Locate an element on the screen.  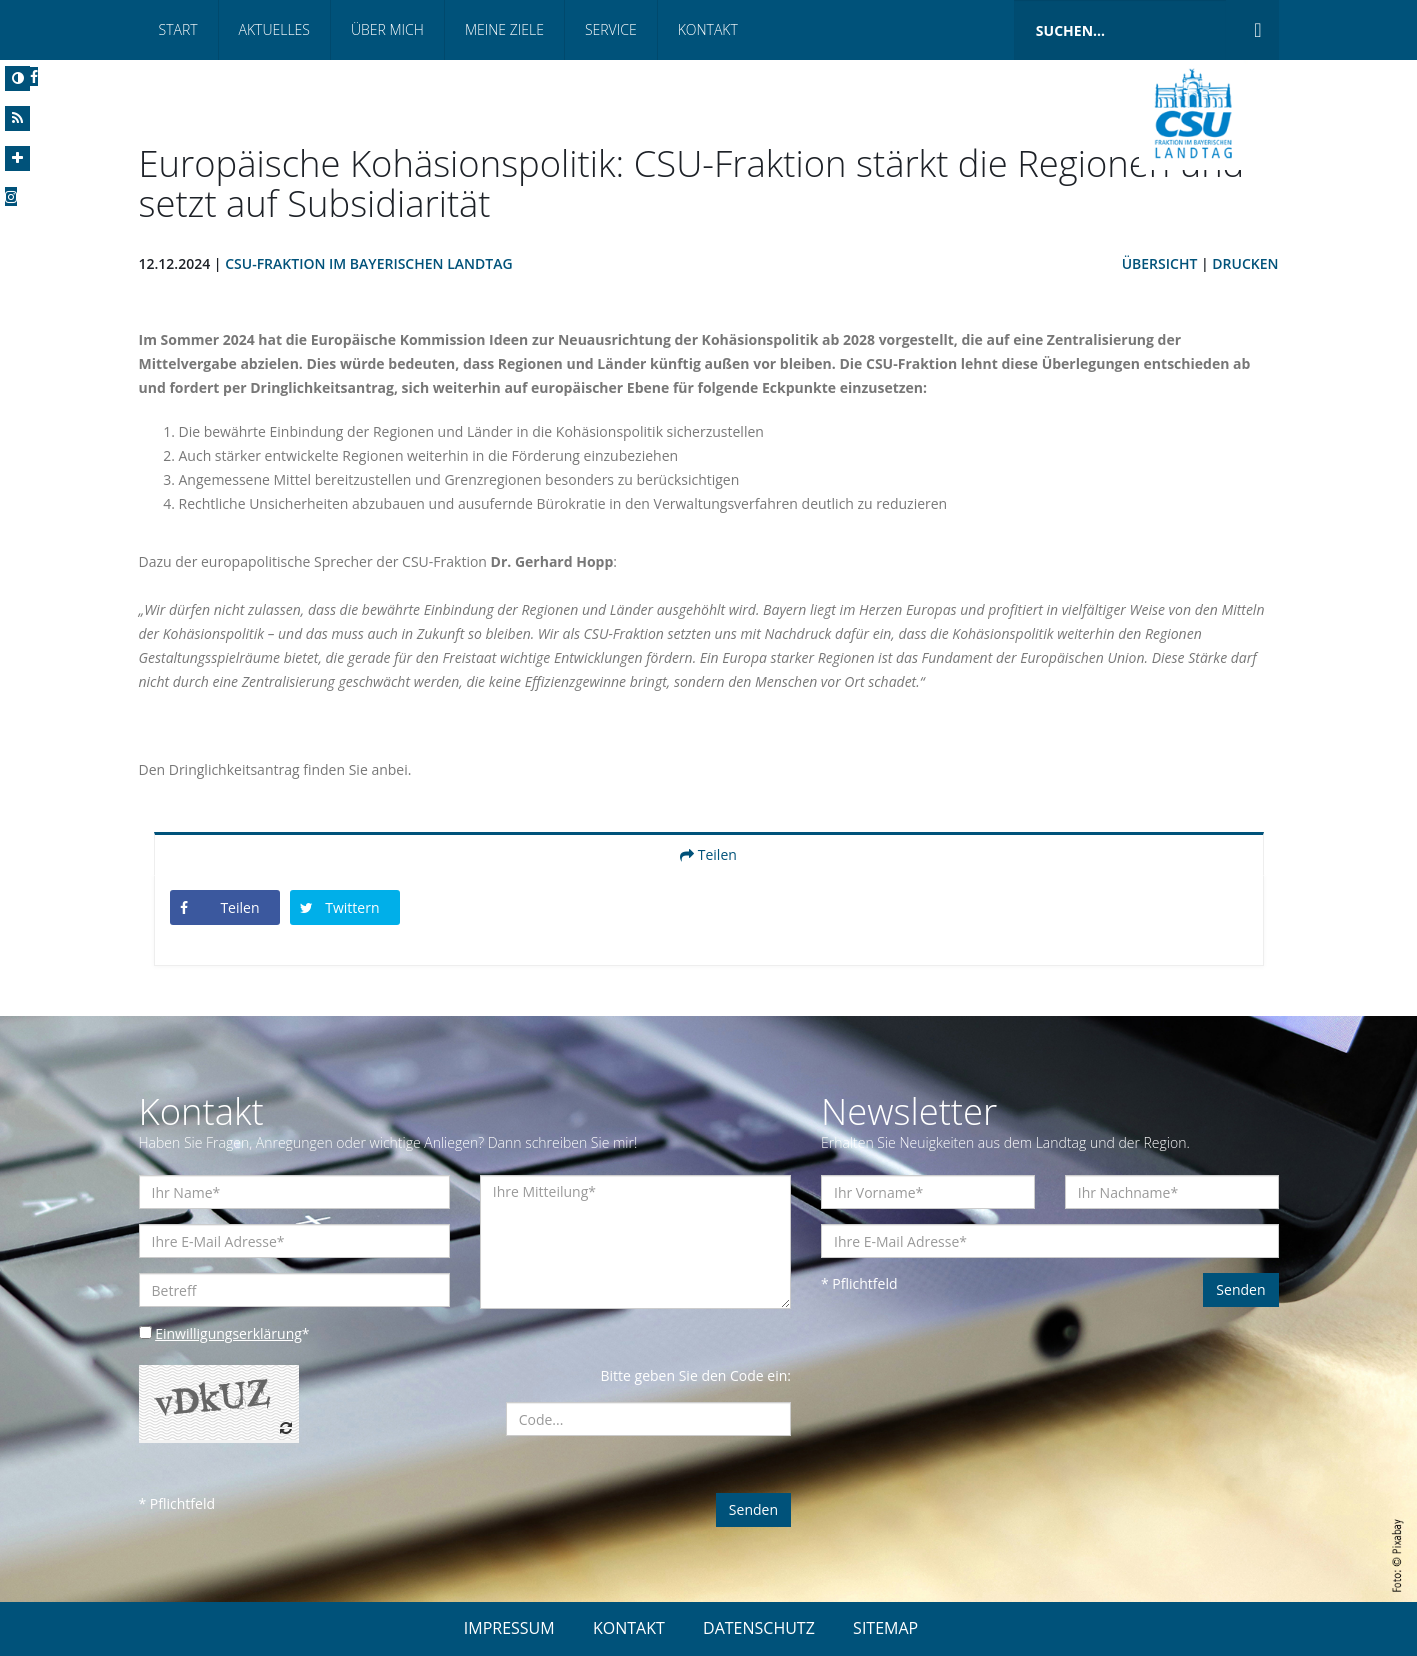
Übersicht is located at coordinates (1160, 263).